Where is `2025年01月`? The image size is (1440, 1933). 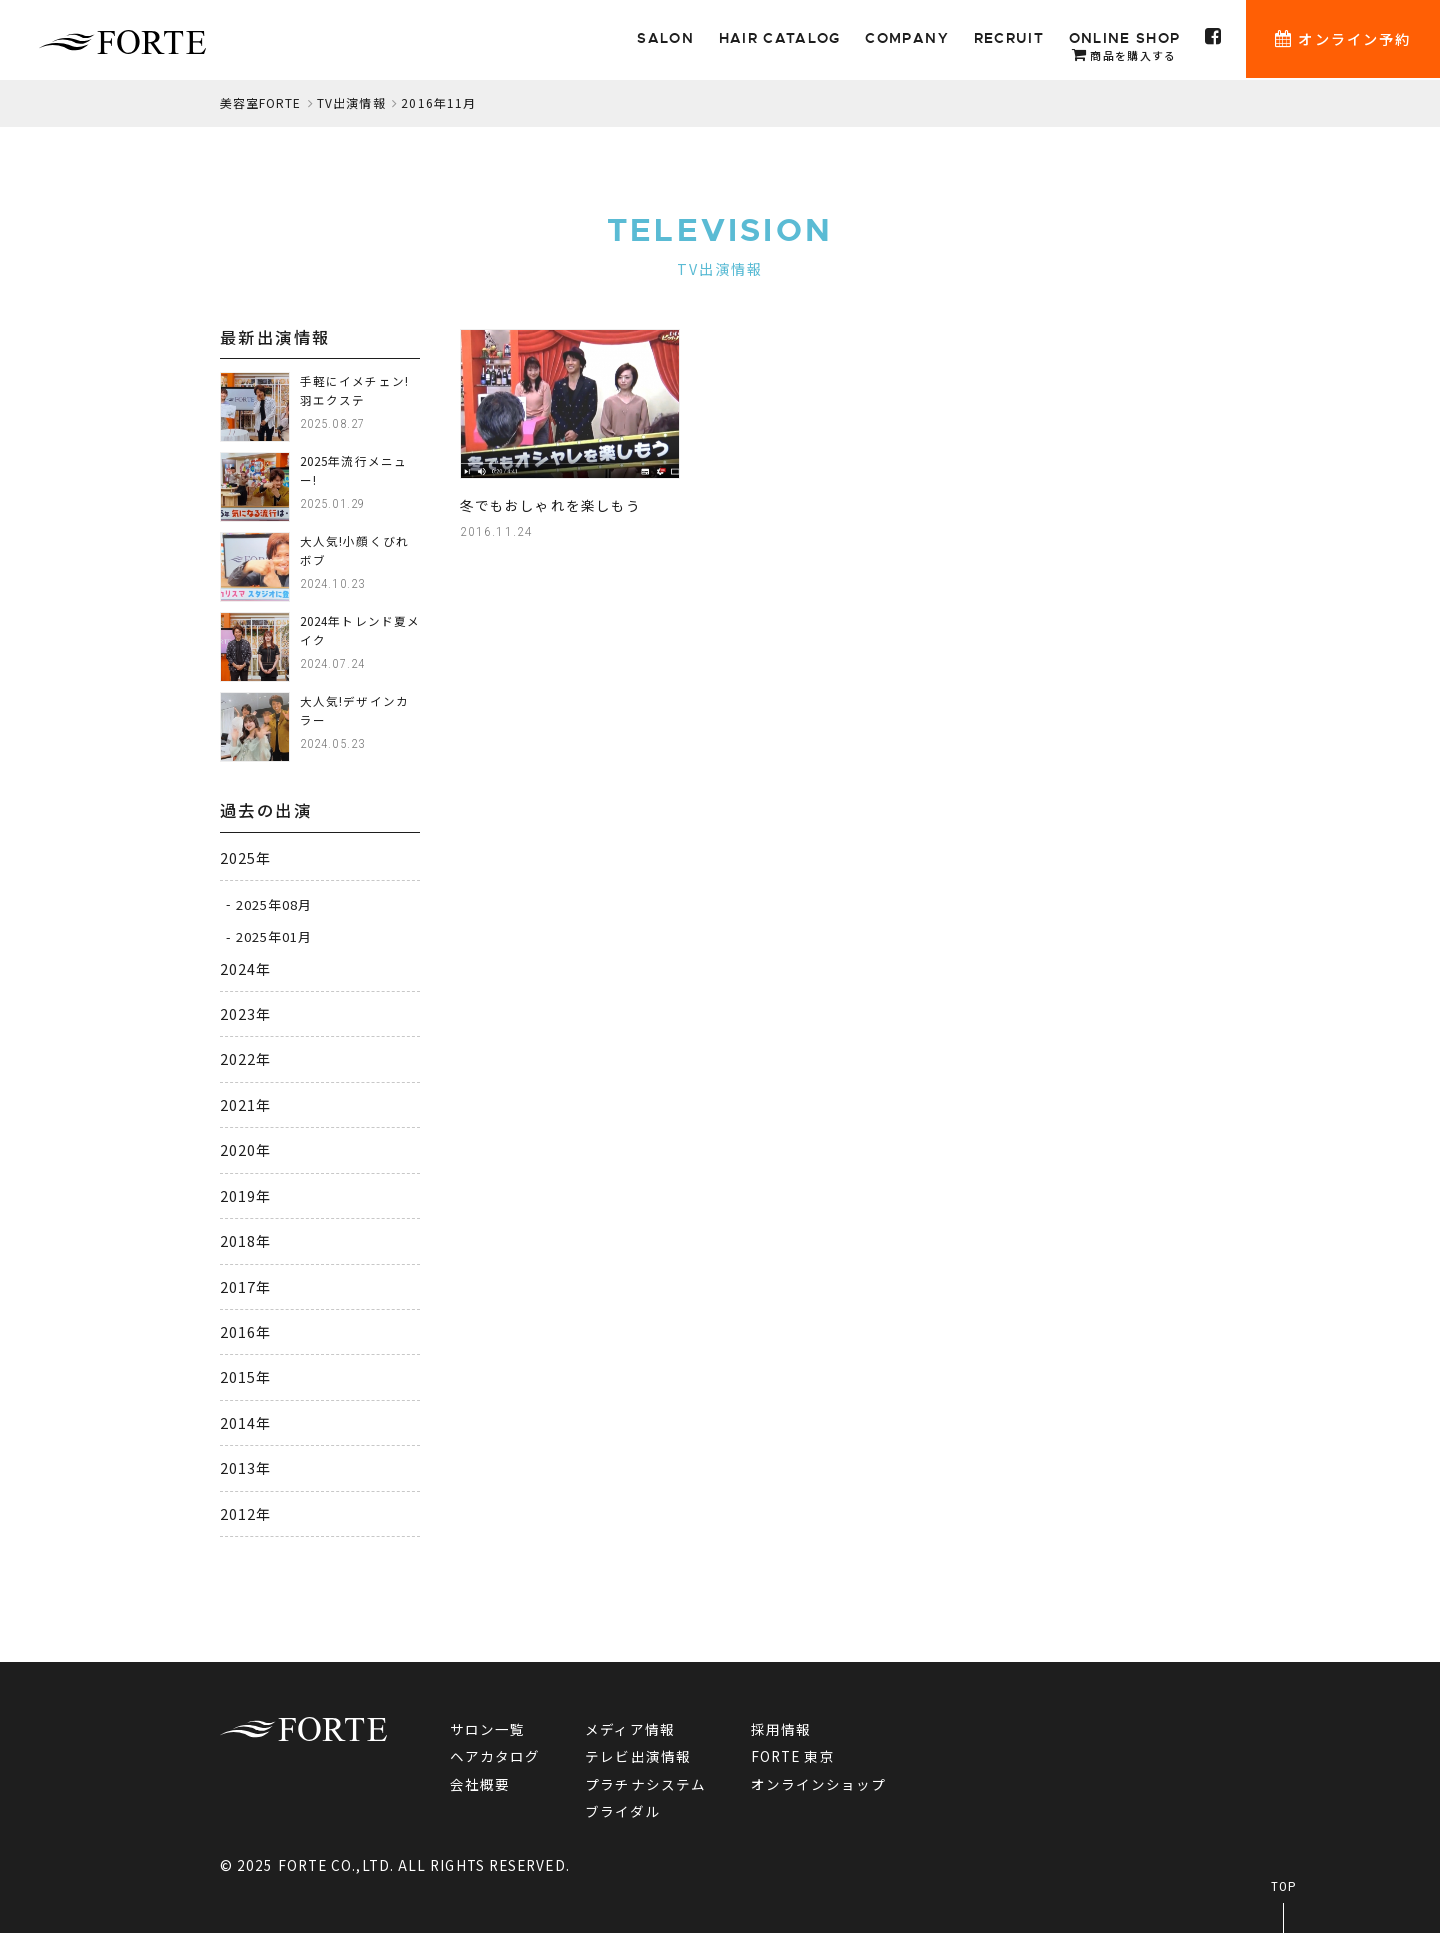 2025年01月 is located at coordinates (274, 936).